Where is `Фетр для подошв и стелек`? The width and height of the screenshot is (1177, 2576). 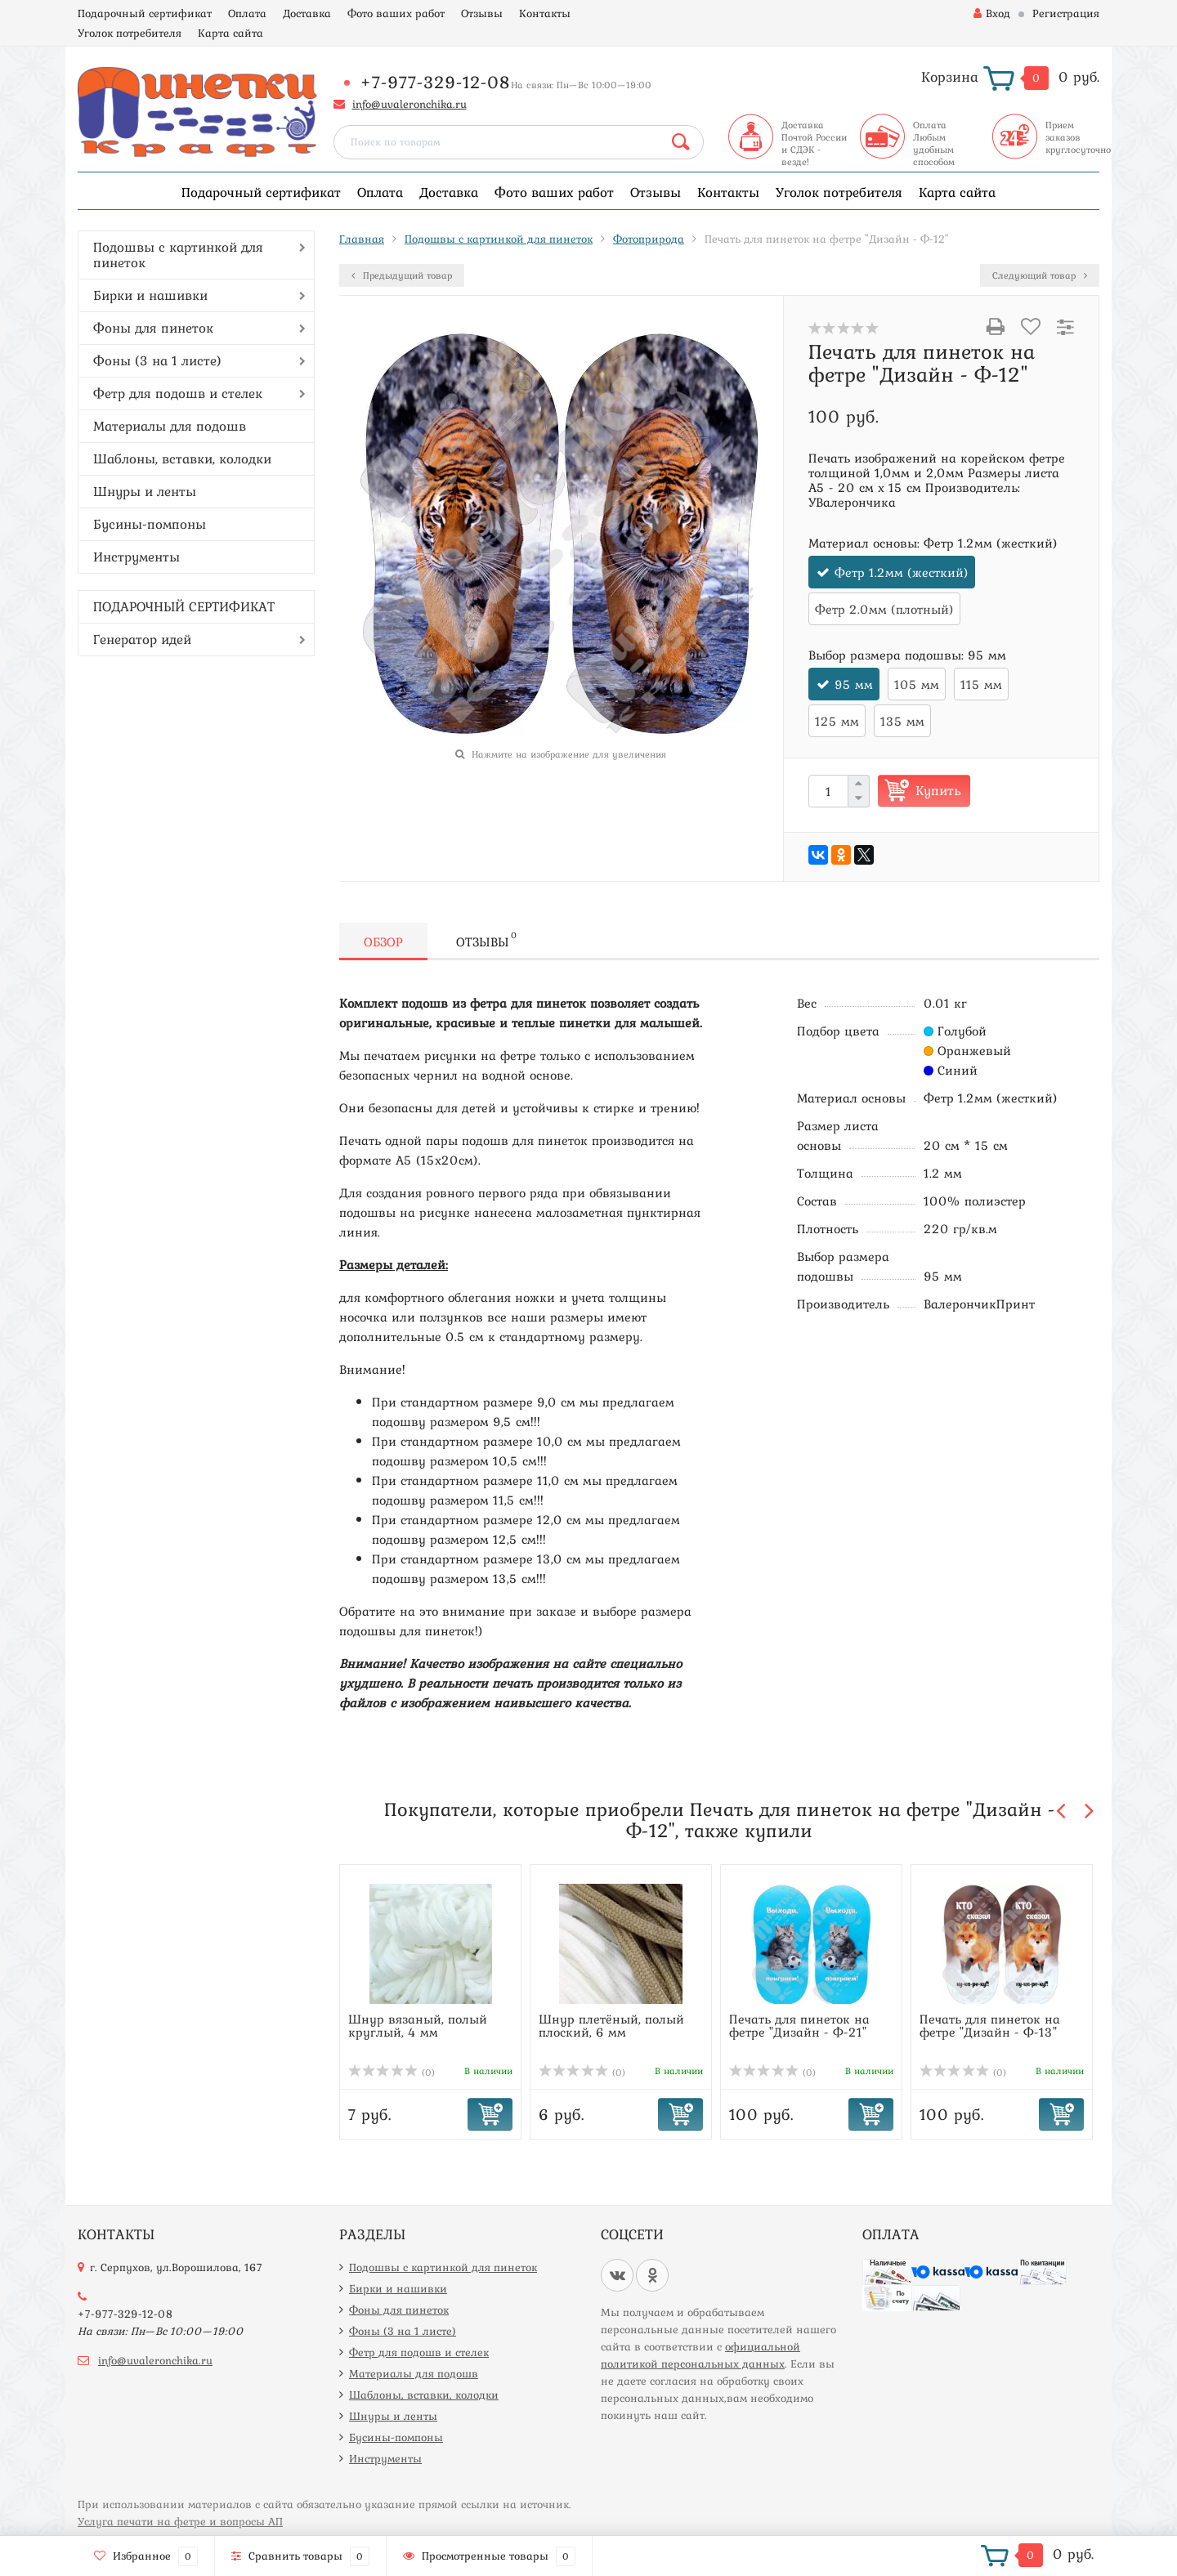
Фетр для подошв и стелек is located at coordinates (177, 393).